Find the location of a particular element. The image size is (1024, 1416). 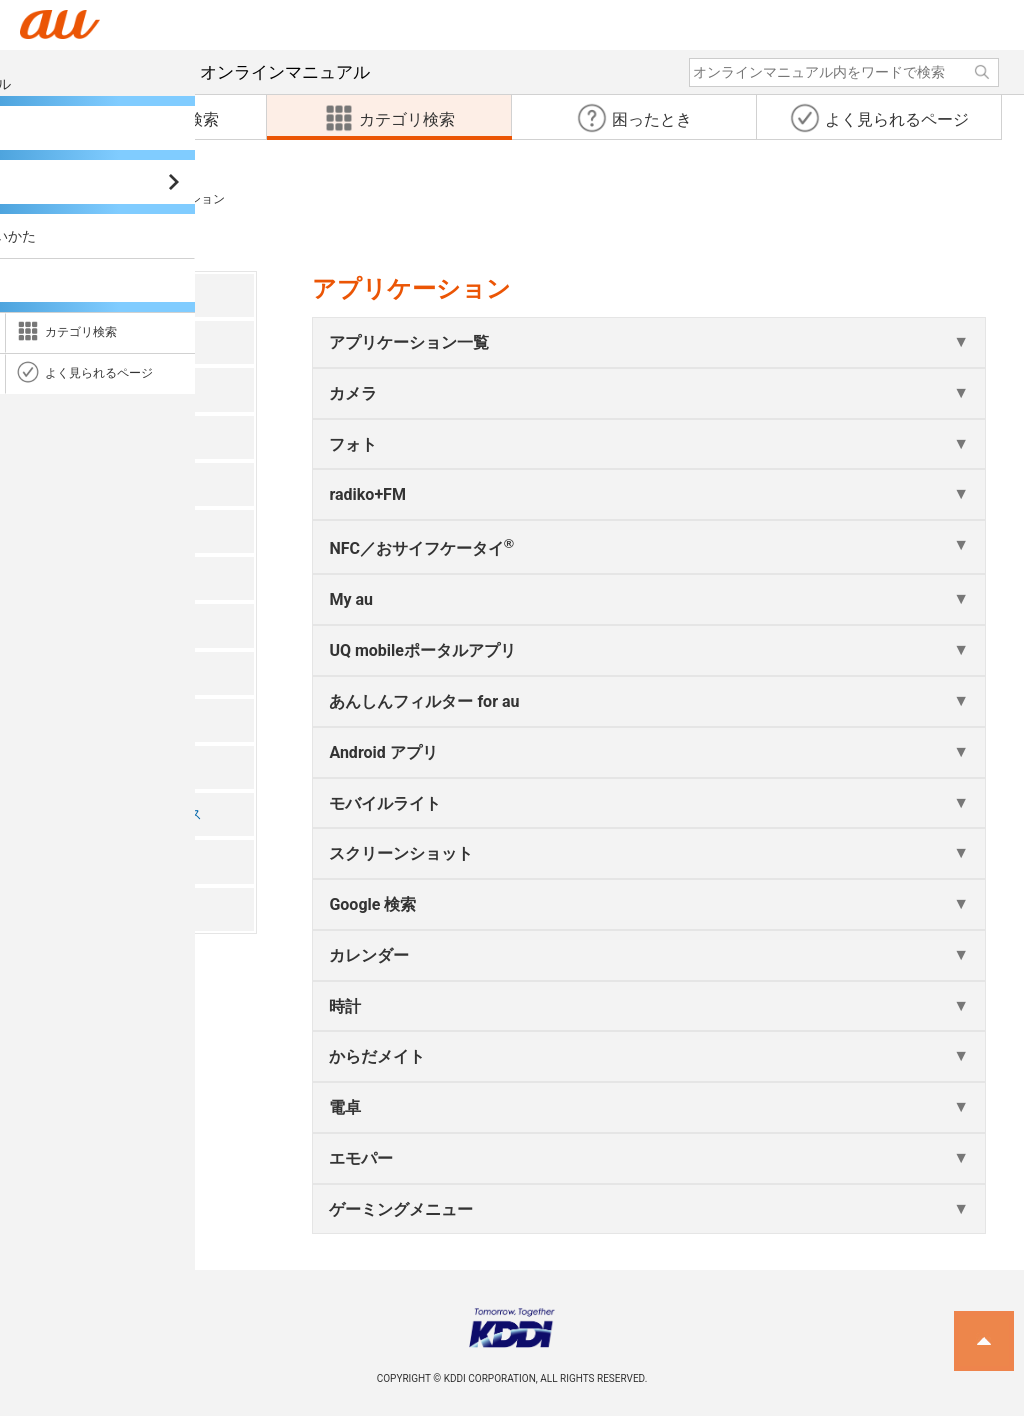

メール is located at coordinates (67, 530).